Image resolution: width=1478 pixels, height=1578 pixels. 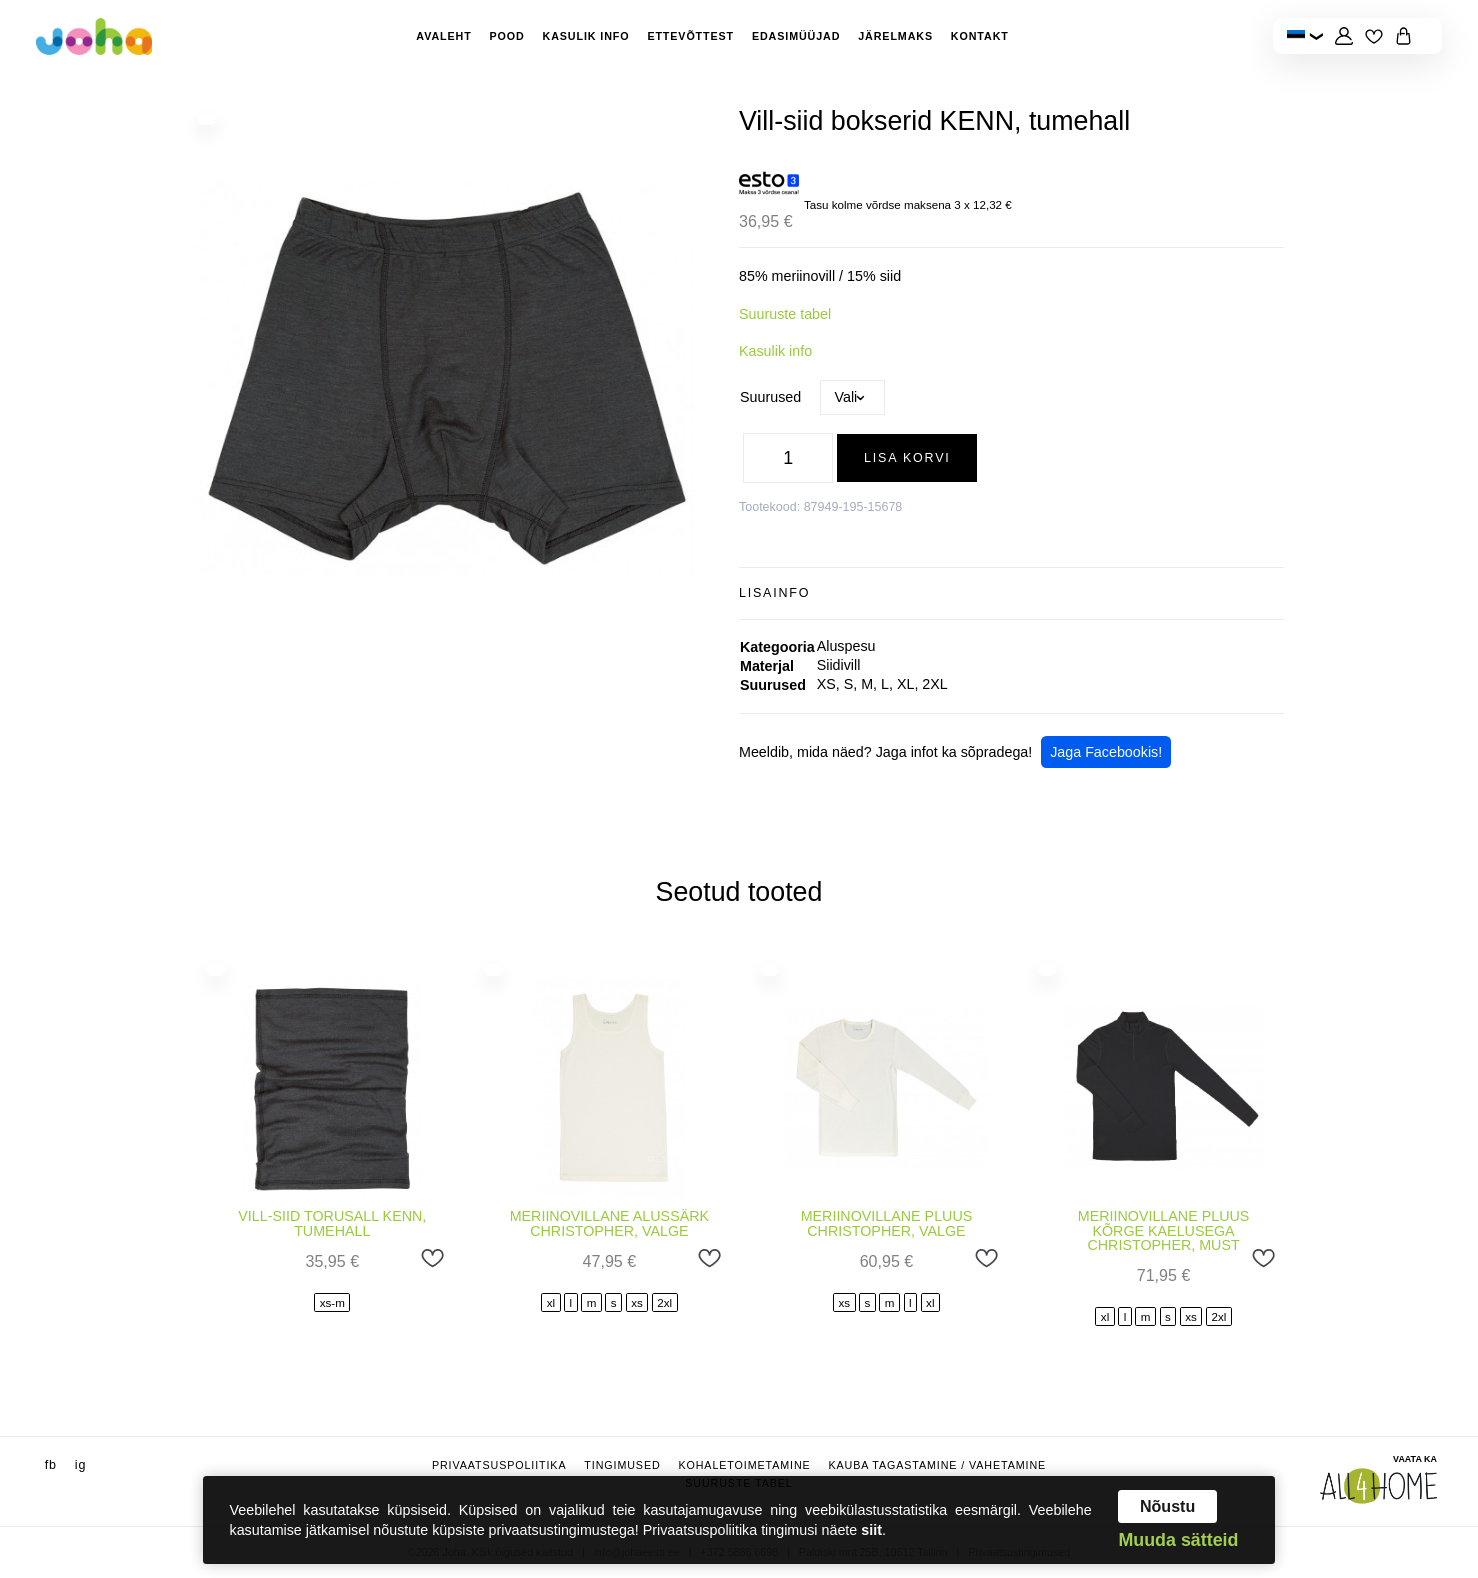 What do you see at coordinates (1167, 1506) in the screenshot?
I see `Nõustu` at bounding box center [1167, 1506].